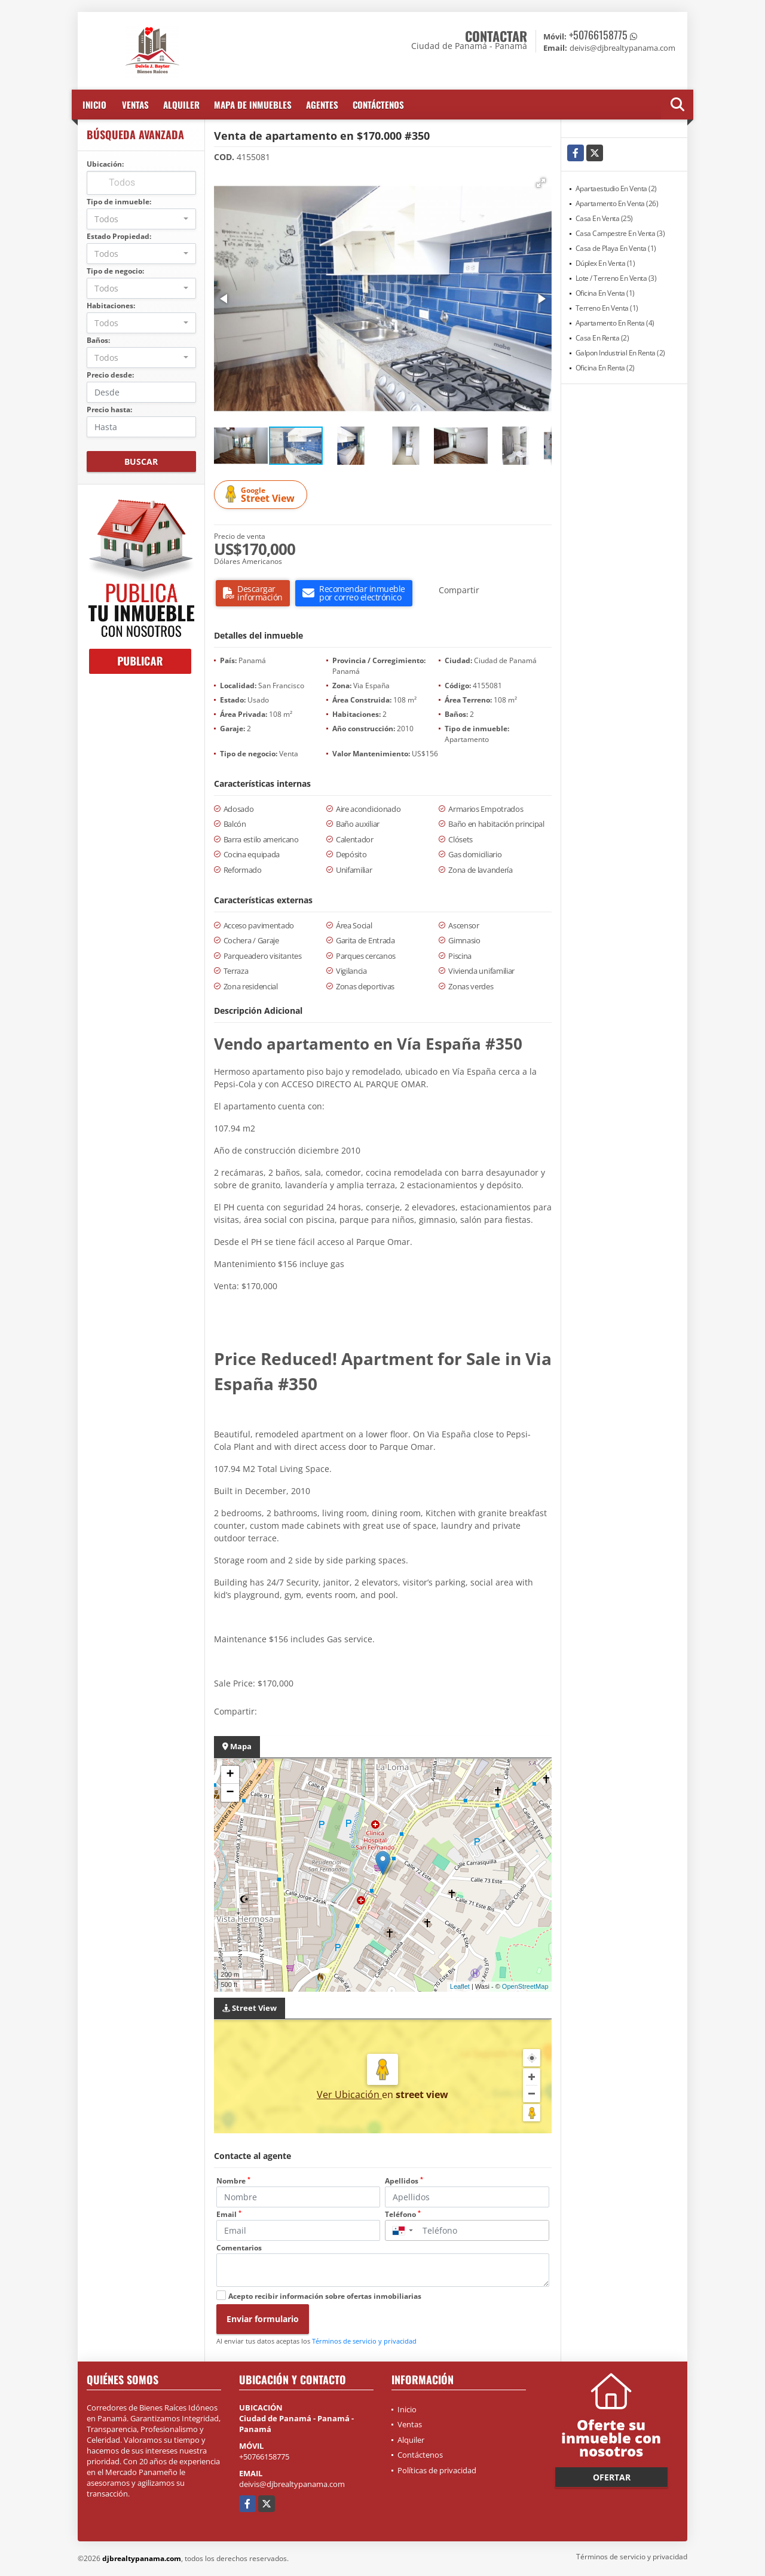 This screenshot has width=765, height=2576. Describe the element at coordinates (607, 308) in the screenshot. I see `Terreno En Venta (1)` at that location.